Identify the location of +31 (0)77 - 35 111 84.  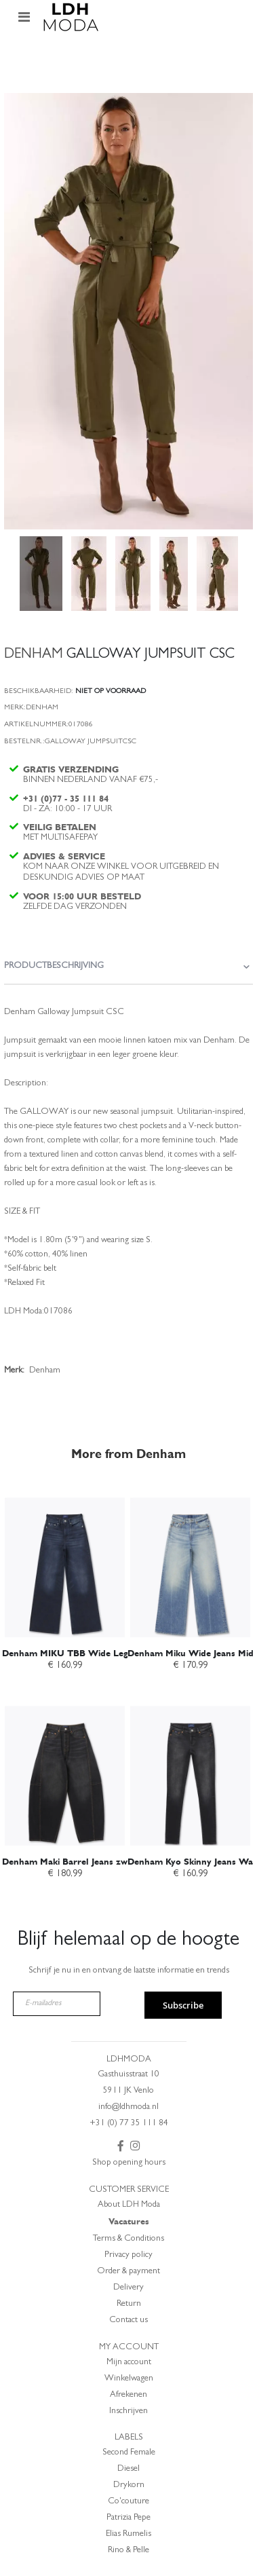
(65, 799).